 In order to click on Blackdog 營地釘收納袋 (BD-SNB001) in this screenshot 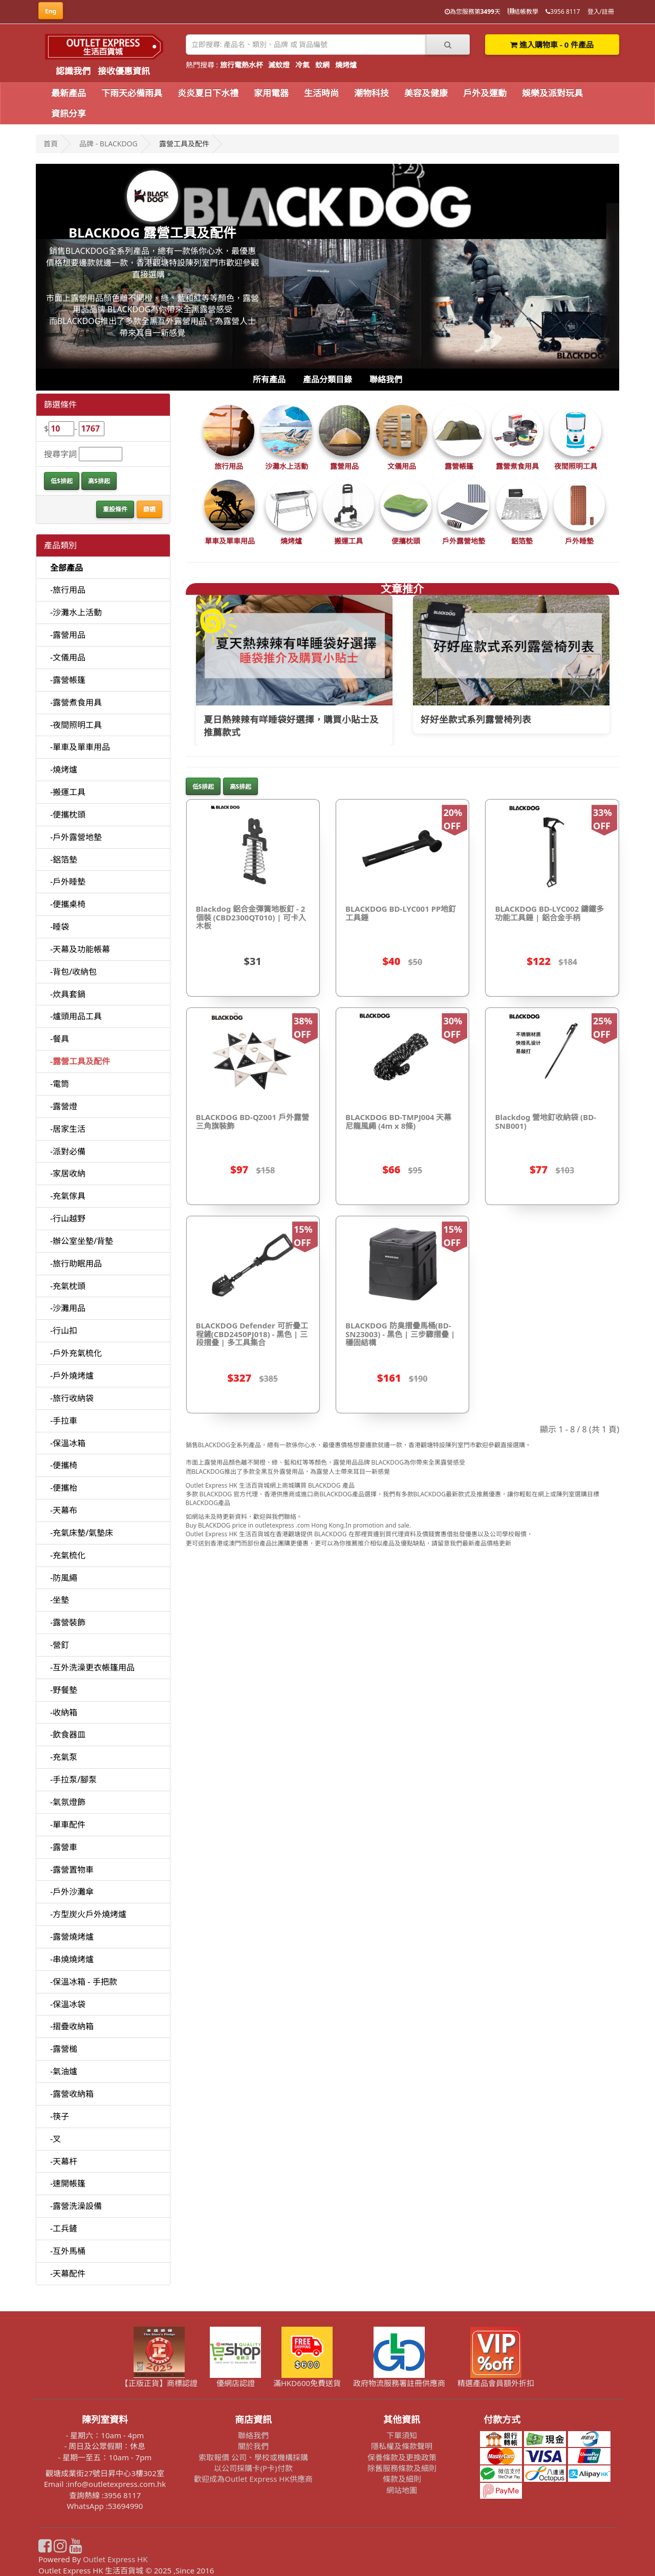, I will do `click(545, 1121)`.